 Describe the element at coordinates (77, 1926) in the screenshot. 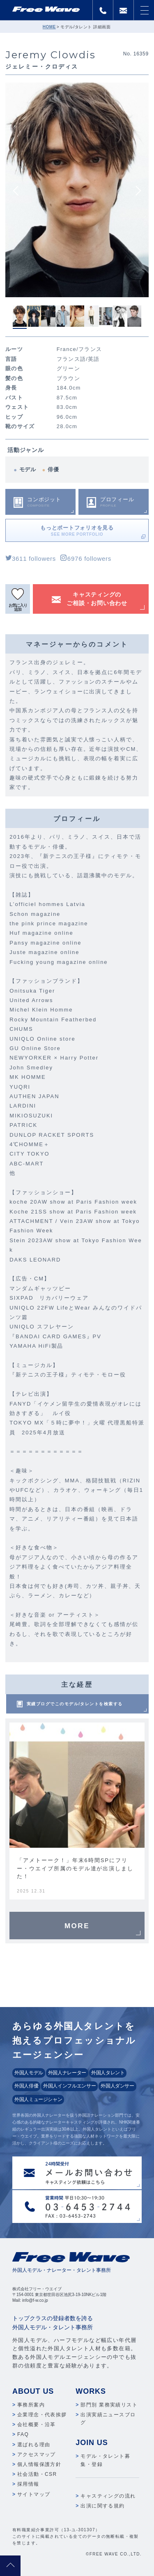

I see `MORE` at that location.